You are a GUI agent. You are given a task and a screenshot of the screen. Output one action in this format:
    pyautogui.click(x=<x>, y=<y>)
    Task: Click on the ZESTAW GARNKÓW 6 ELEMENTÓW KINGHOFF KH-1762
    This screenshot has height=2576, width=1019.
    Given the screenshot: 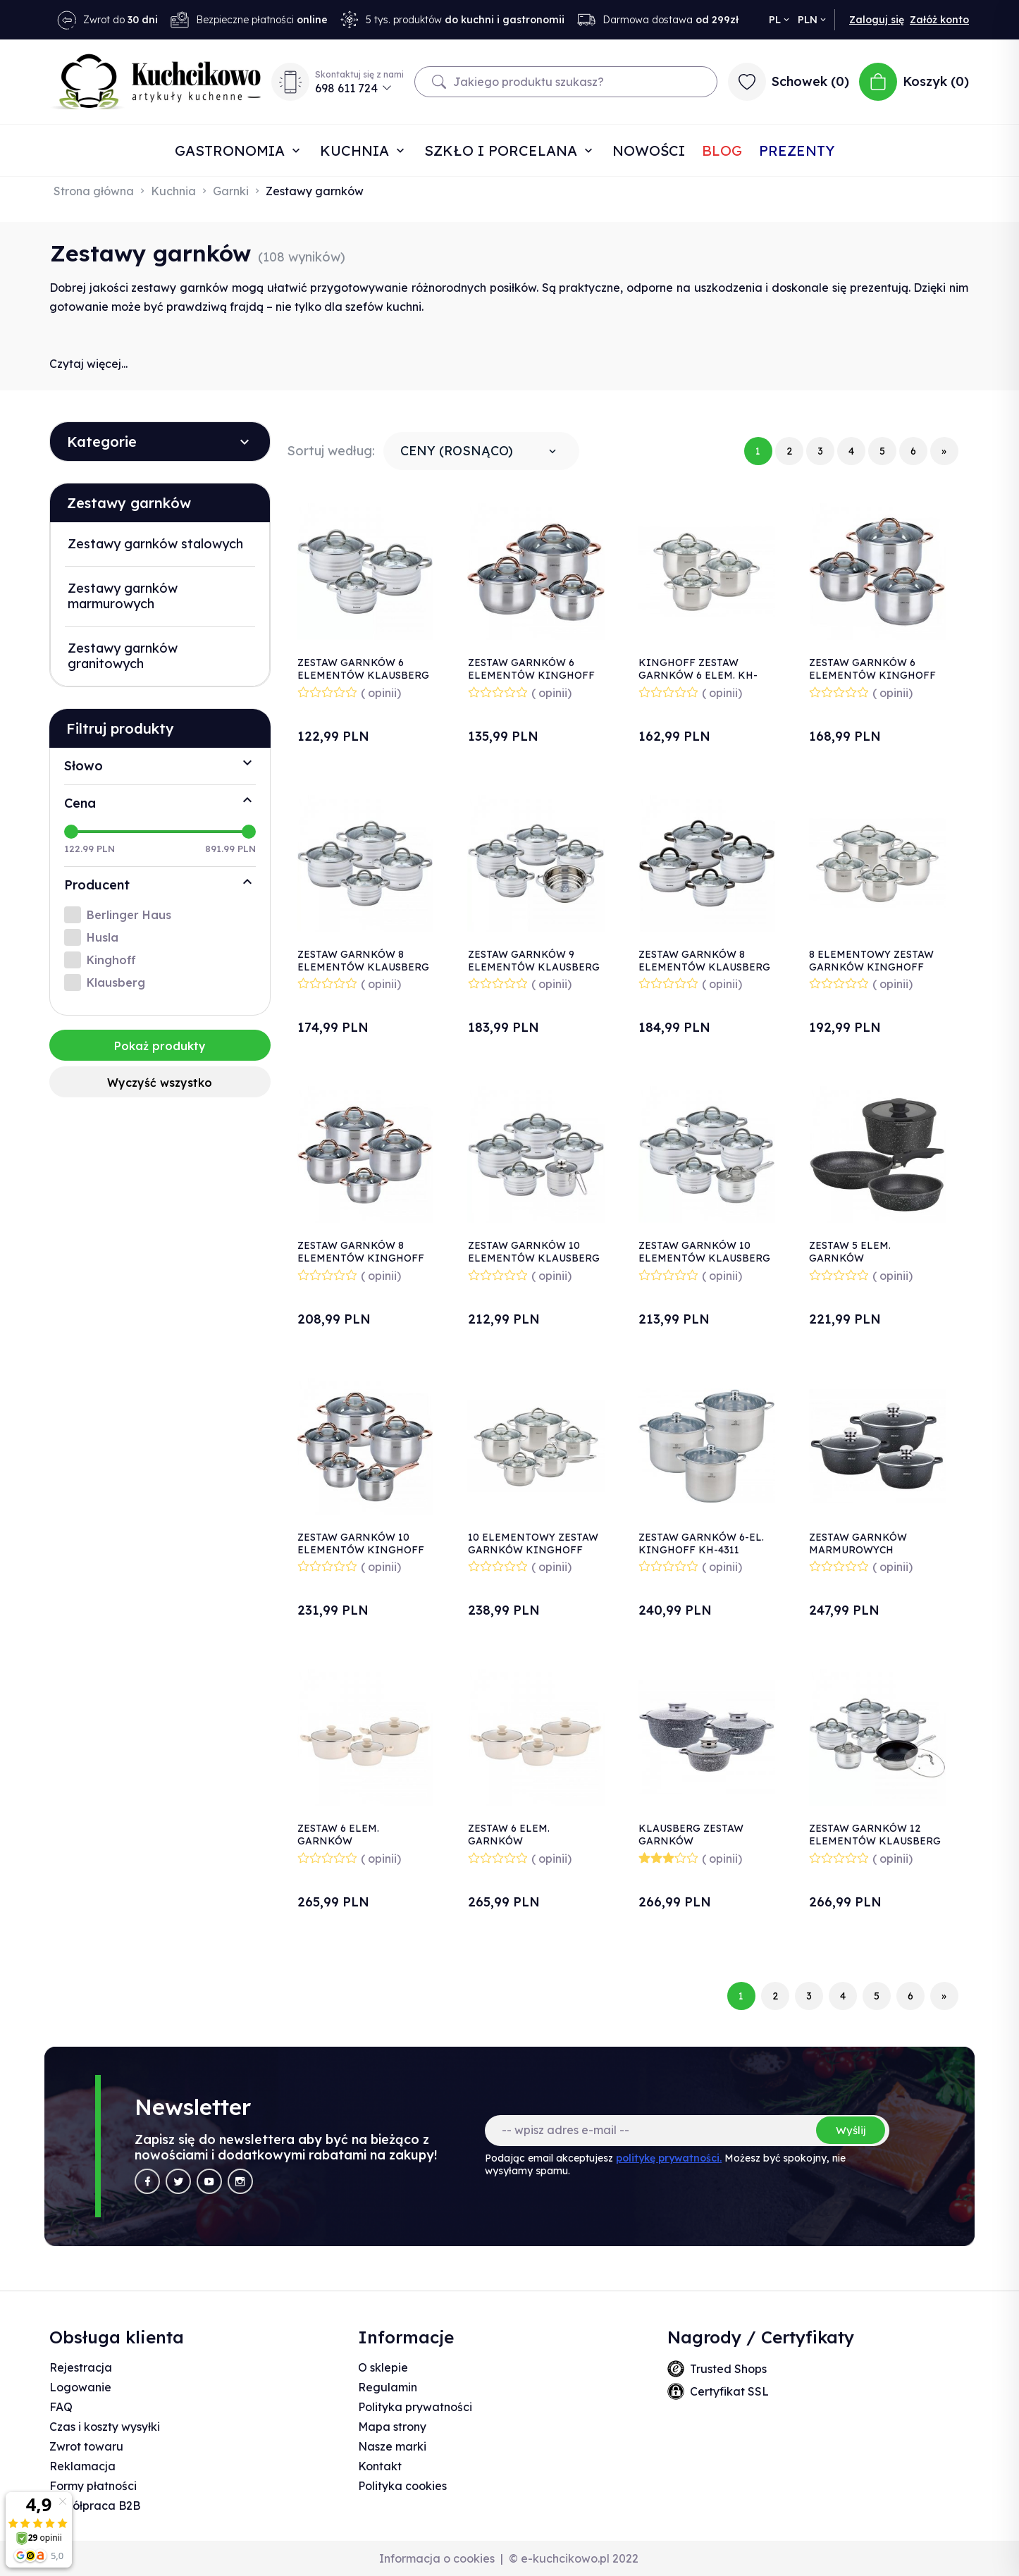 What is the action you would take?
    pyautogui.click(x=872, y=675)
    